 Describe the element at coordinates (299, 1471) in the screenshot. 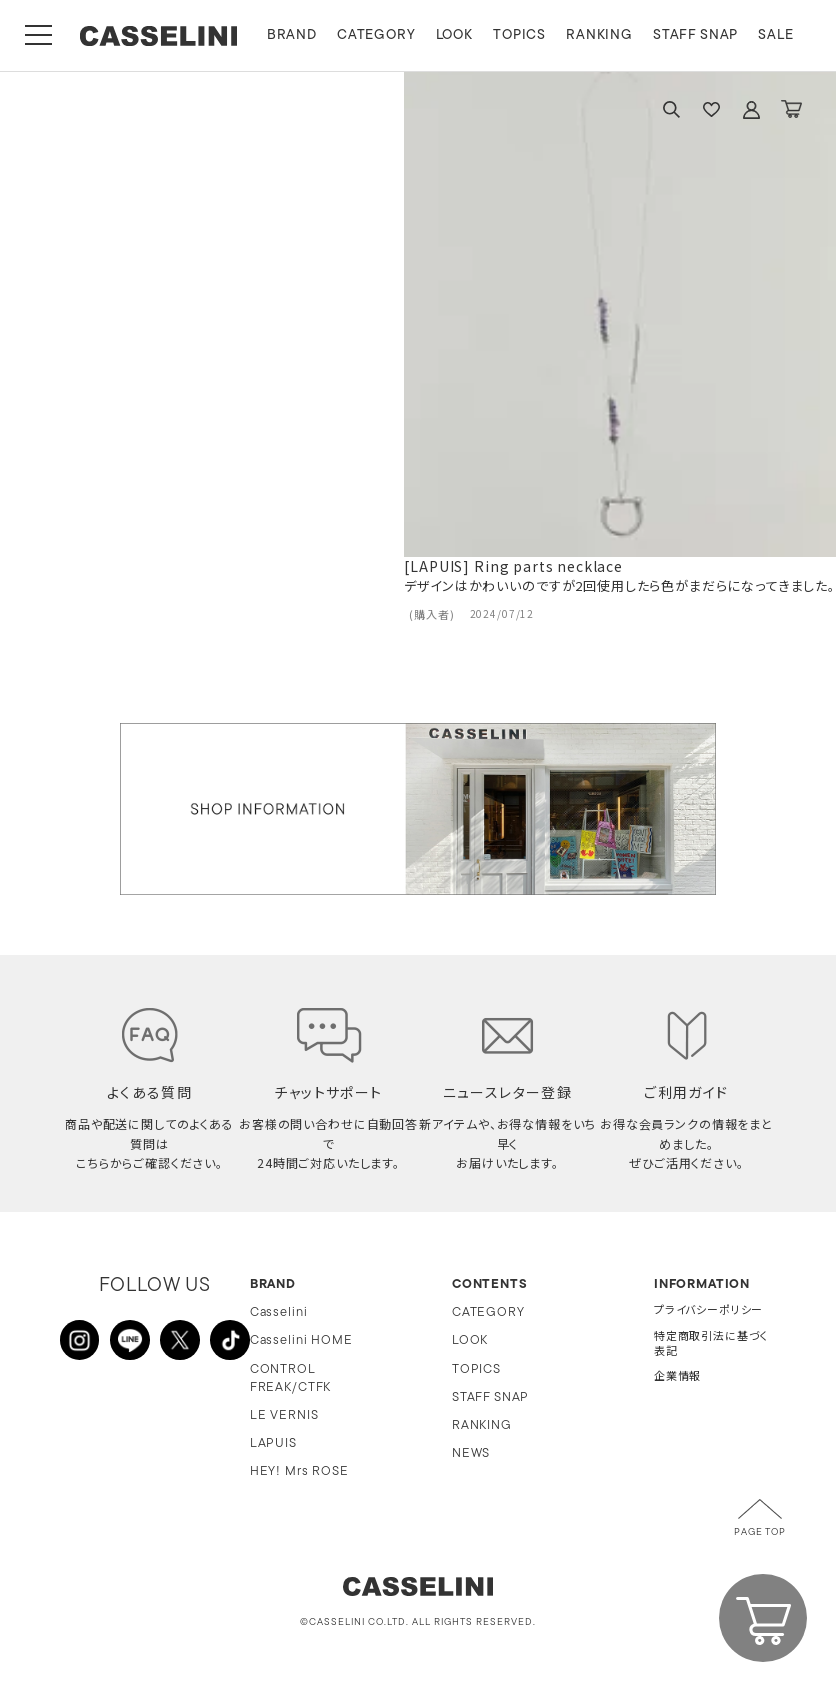

I see `HEY! Mrs ROSE` at that location.